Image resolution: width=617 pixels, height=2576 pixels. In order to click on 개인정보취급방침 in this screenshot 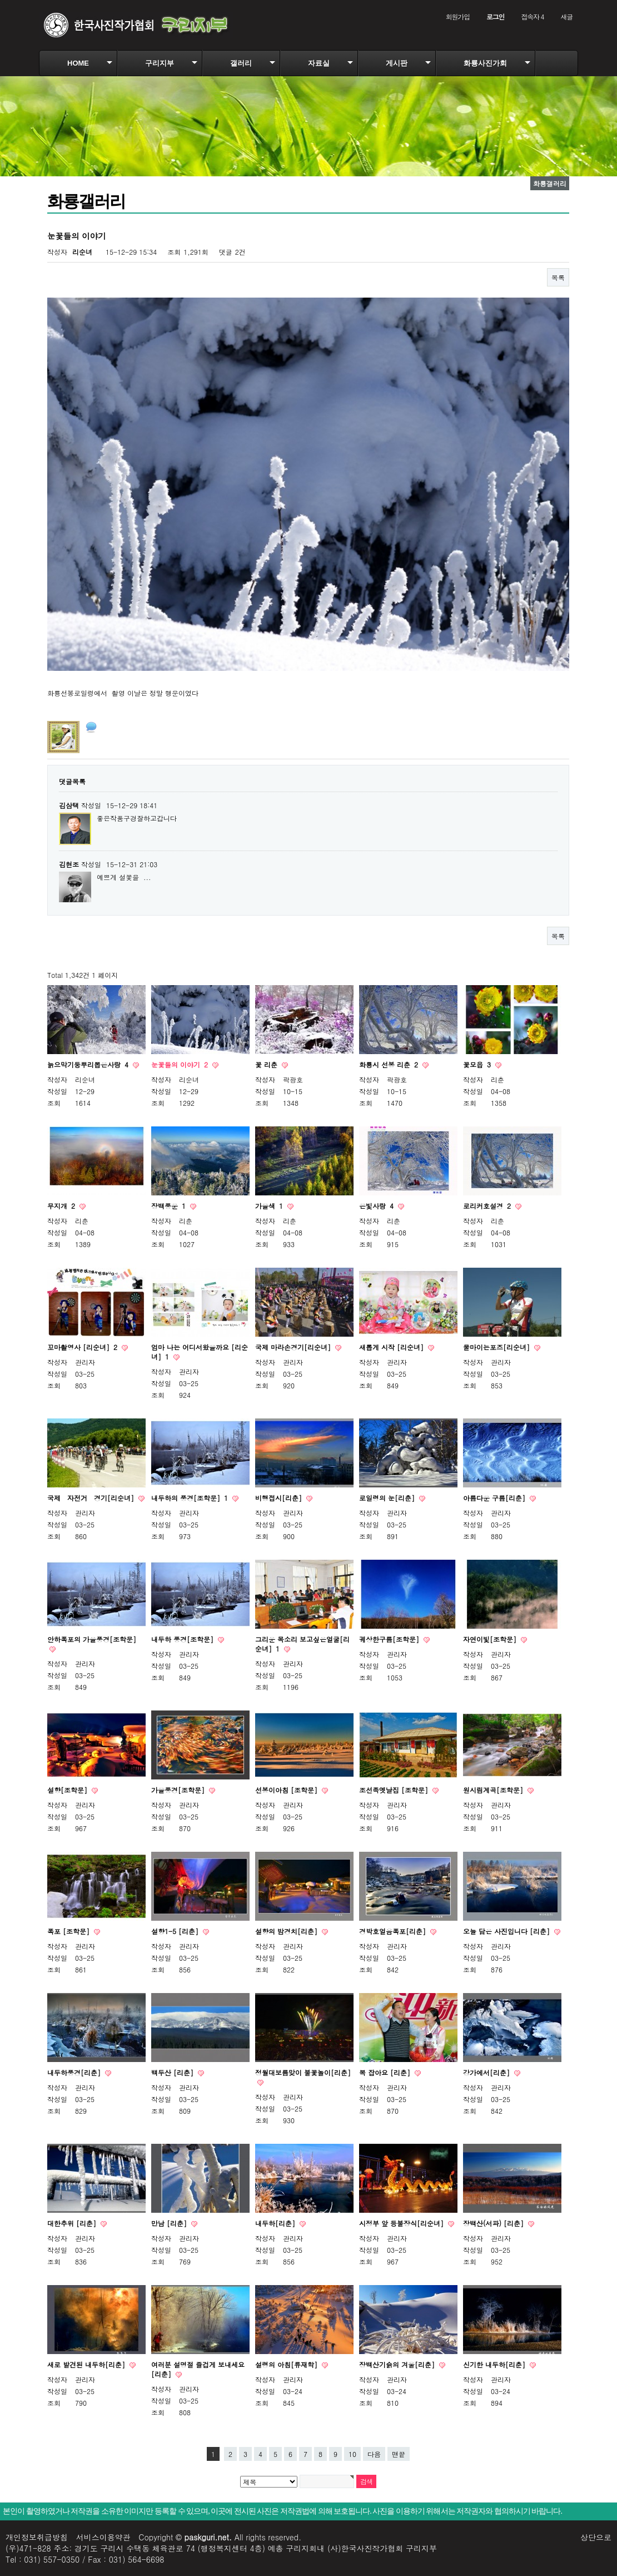, I will do `click(37, 2537)`.